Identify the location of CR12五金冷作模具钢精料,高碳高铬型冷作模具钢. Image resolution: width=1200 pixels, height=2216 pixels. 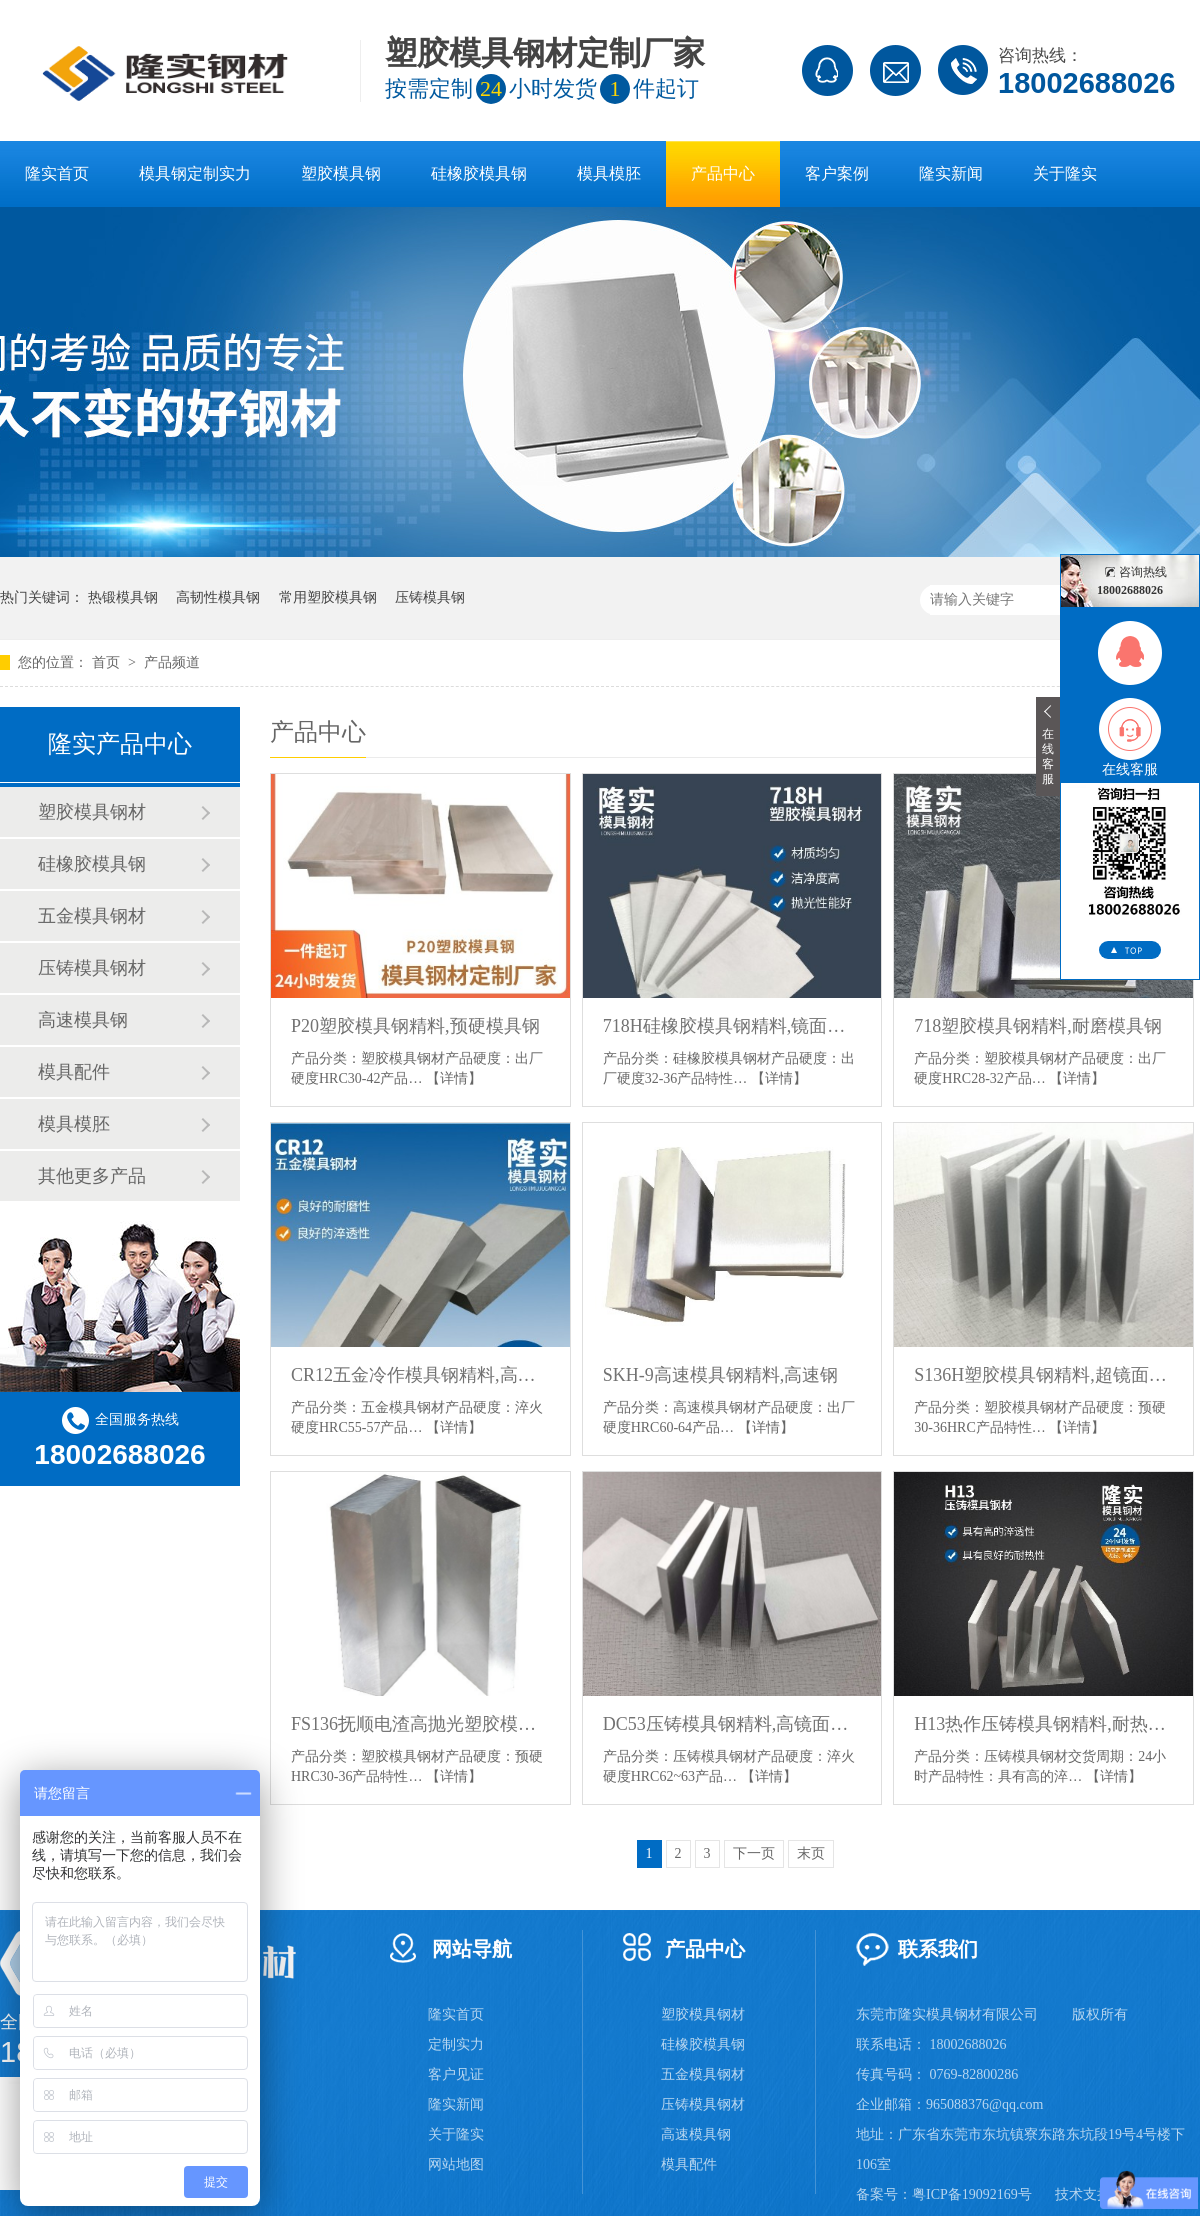
(420, 1375).